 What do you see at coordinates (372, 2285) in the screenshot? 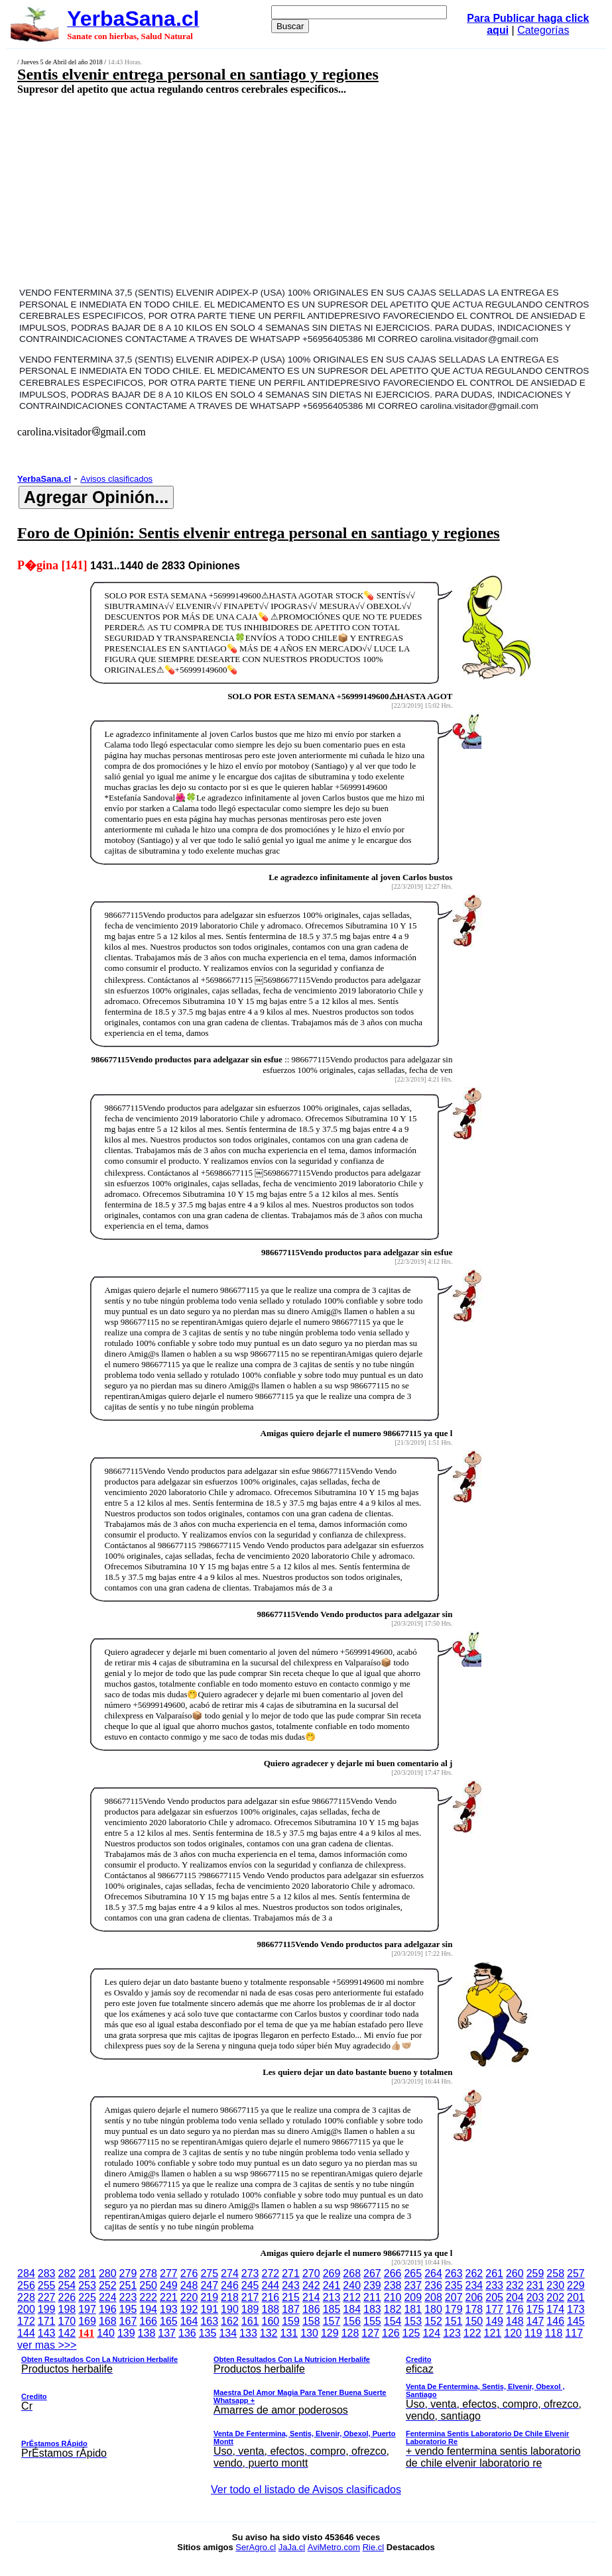
I see `239` at bounding box center [372, 2285].